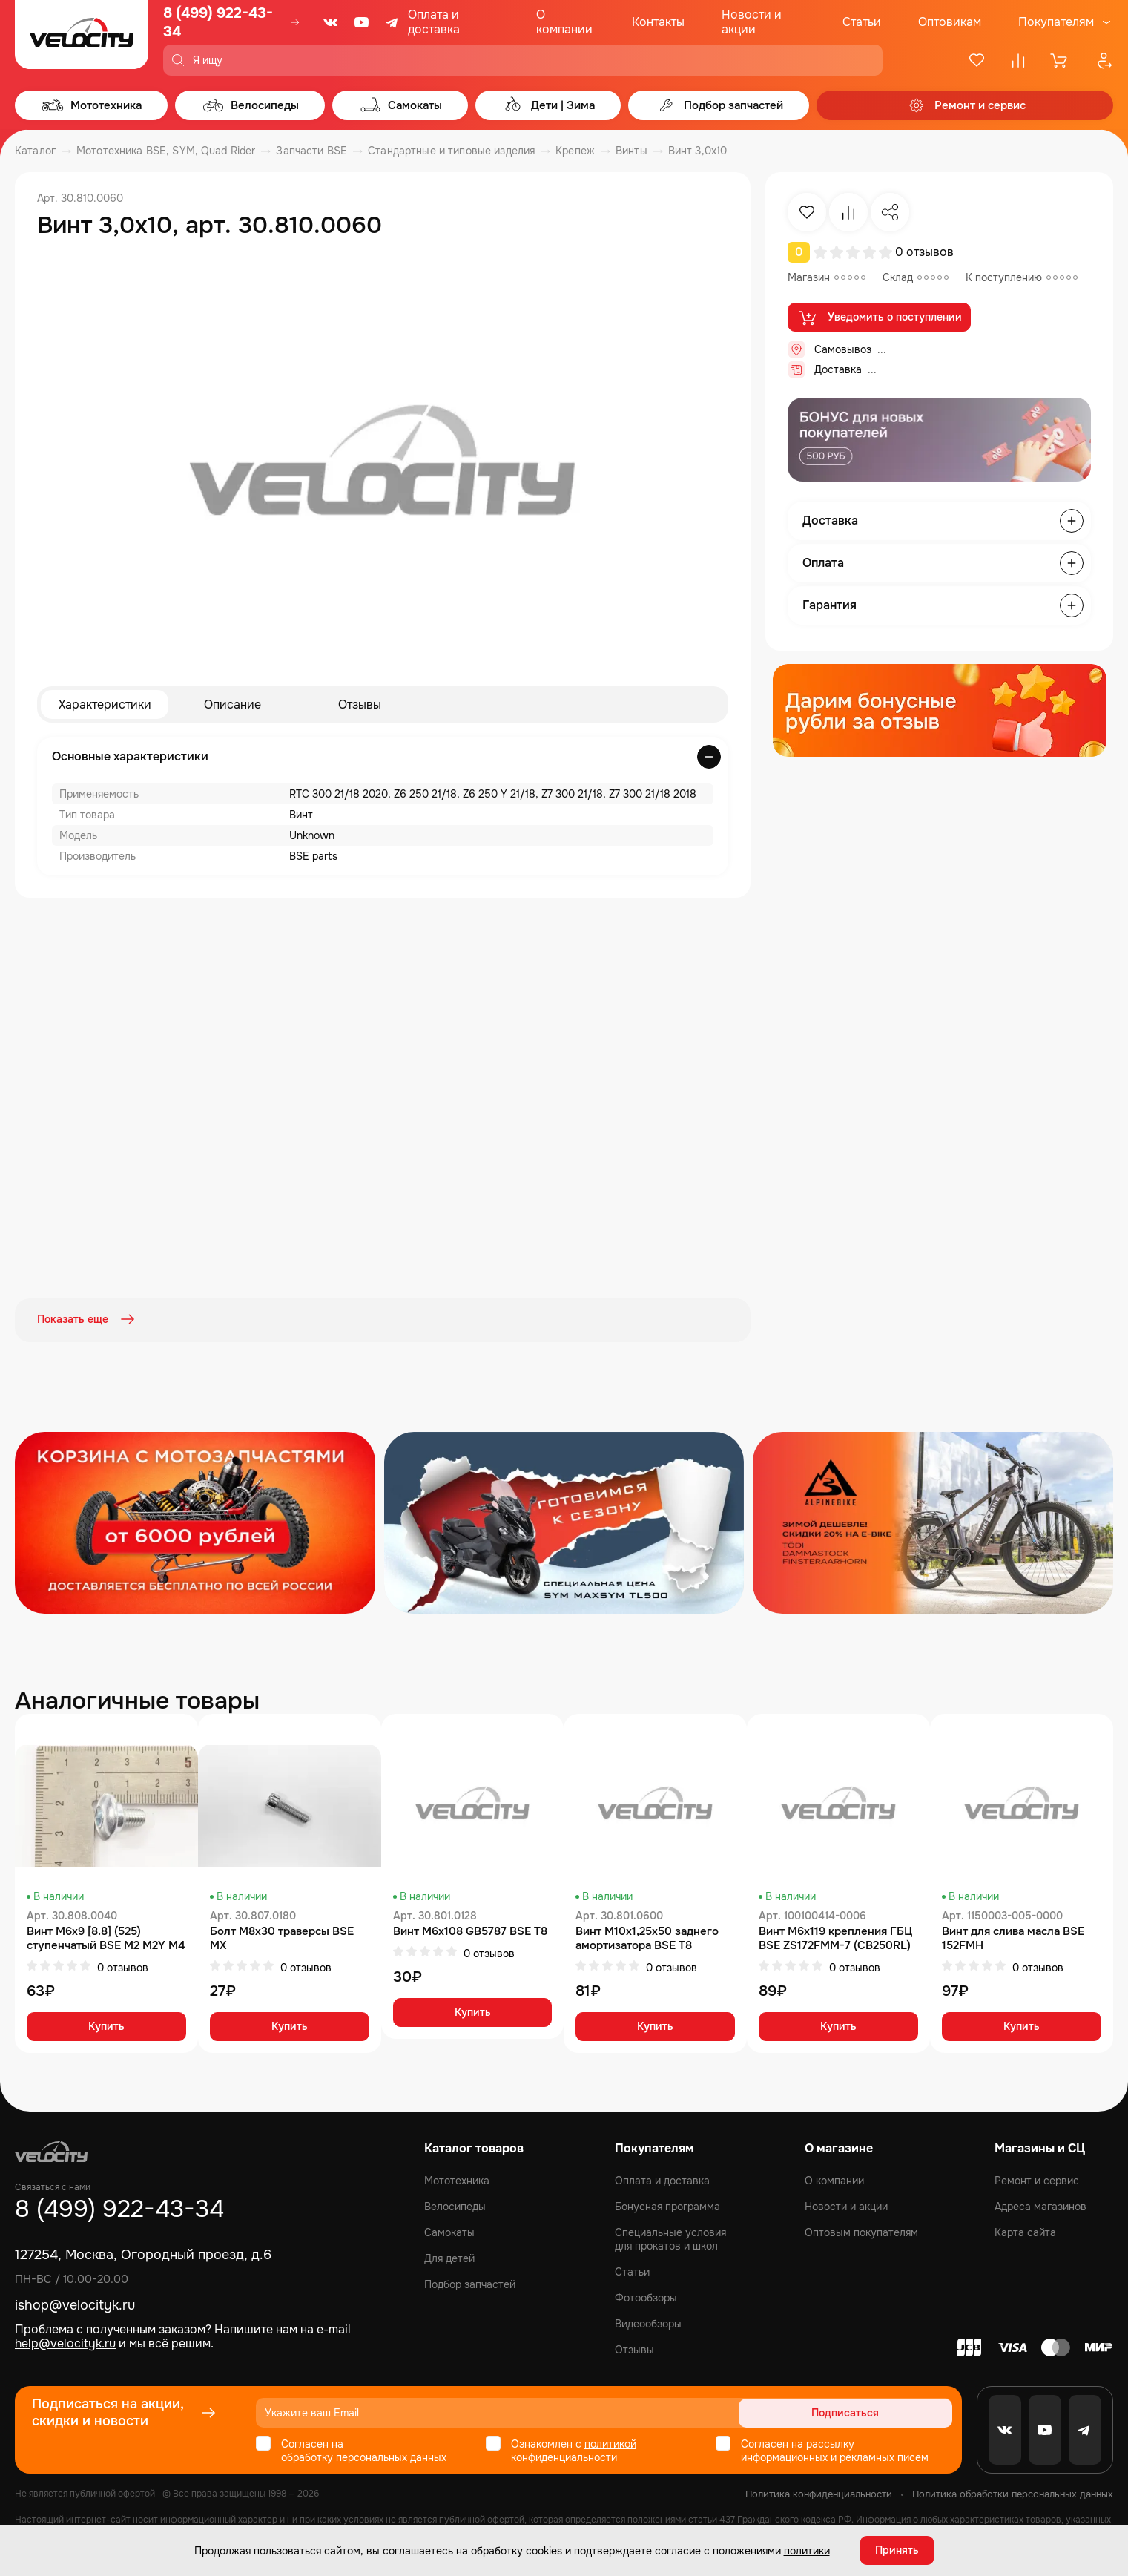  What do you see at coordinates (470, 1930) in the screenshot?
I see `Винт M6x108 GB5787 BSE T8` at bounding box center [470, 1930].